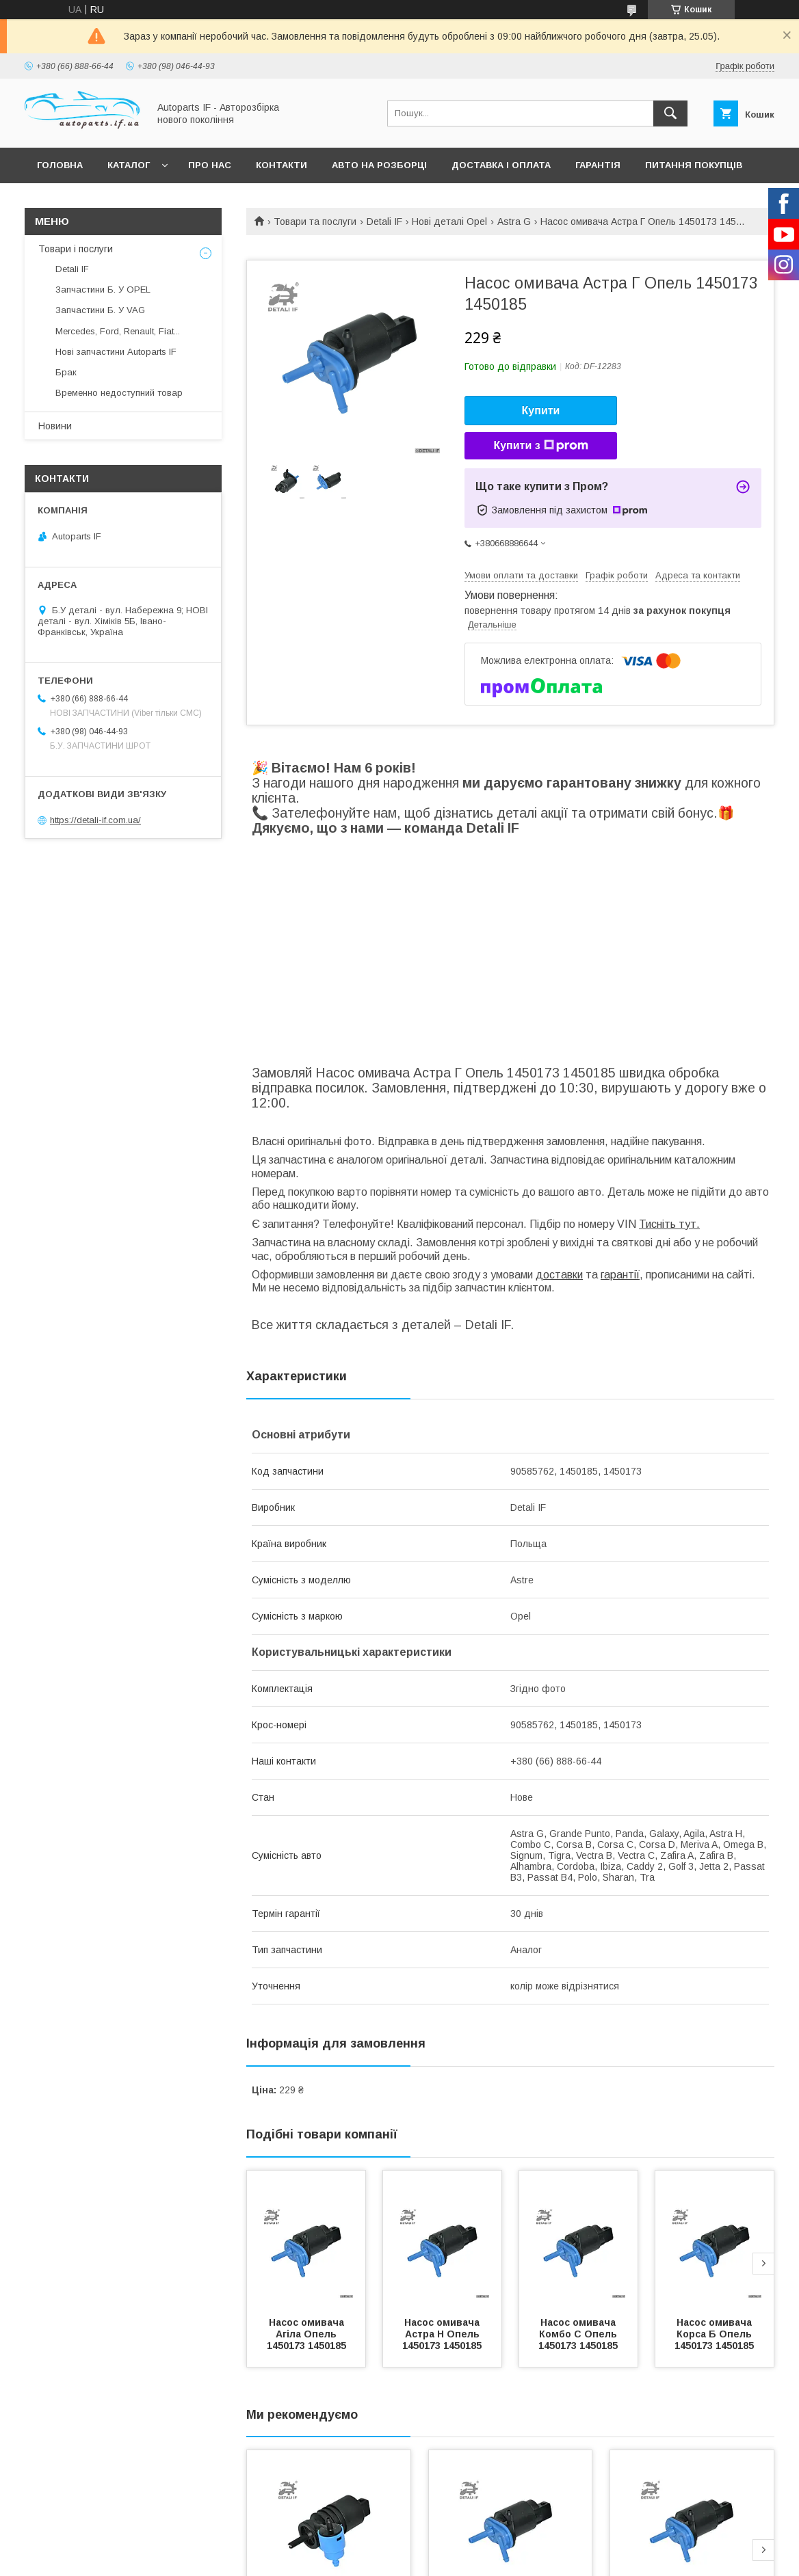 This screenshot has width=799, height=2576. What do you see at coordinates (714, 2334) in the screenshot?
I see `Насос омивача Корса Б Опель 1450173 1450185` at bounding box center [714, 2334].